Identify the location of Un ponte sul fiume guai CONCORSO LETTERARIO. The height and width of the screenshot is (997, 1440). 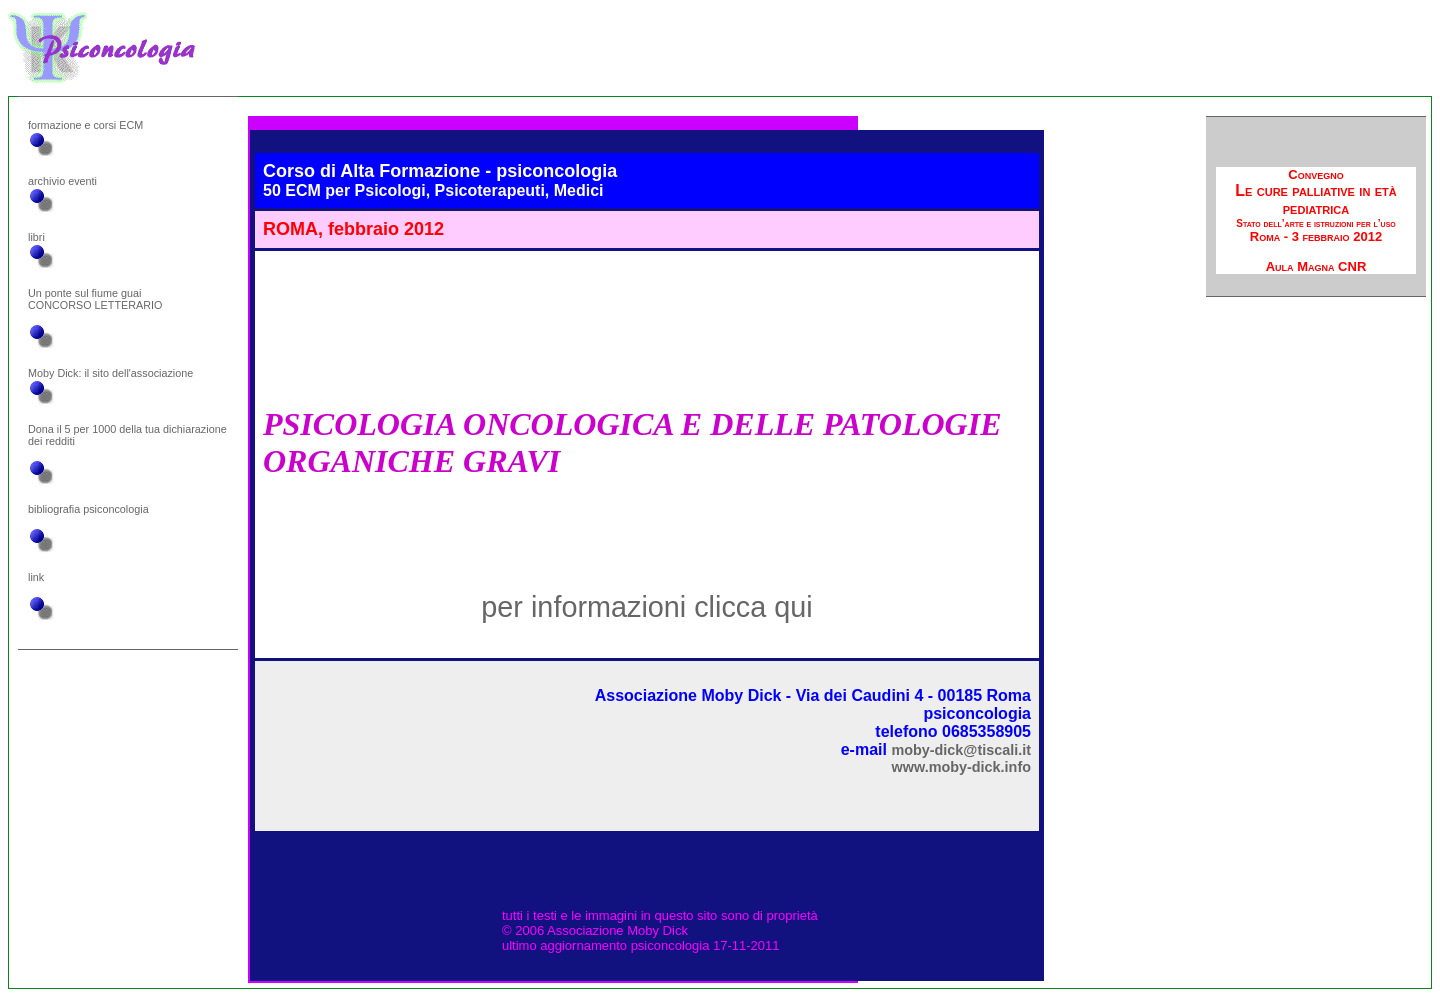
(95, 299).